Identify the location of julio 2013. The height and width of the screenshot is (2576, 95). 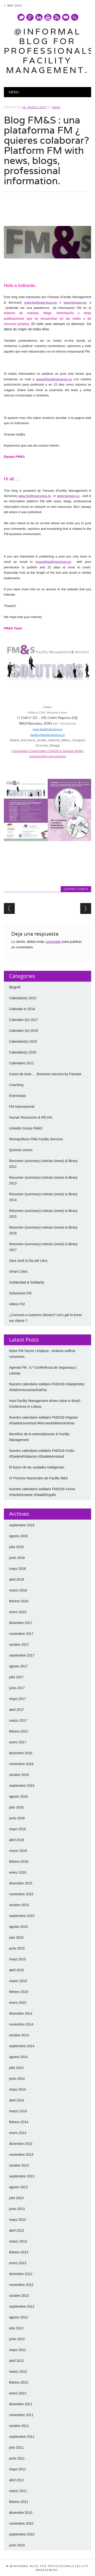
(16, 2198).